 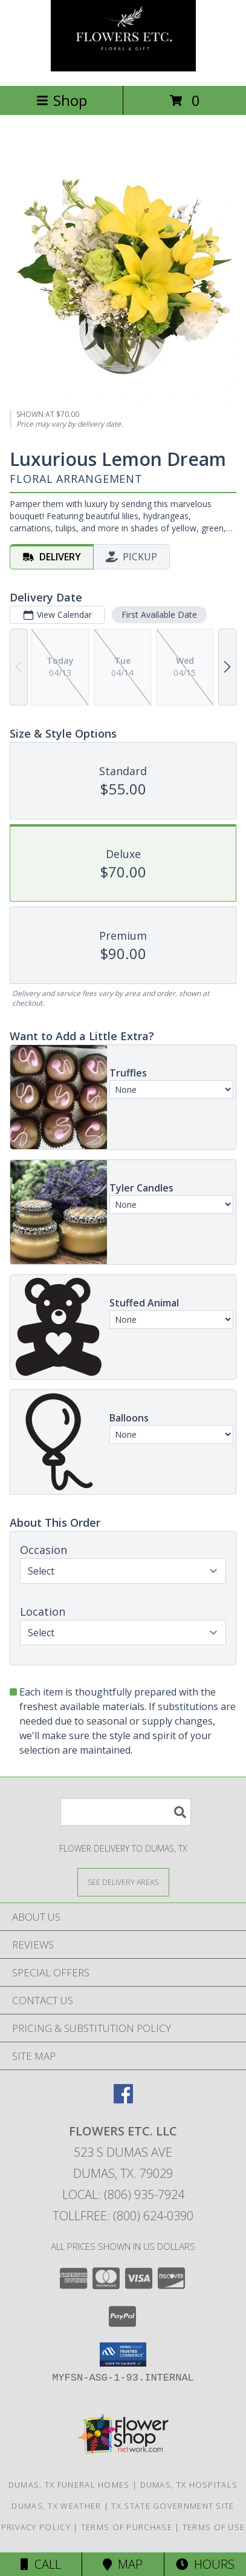 I want to click on [button], so click(x=123, y=2354).